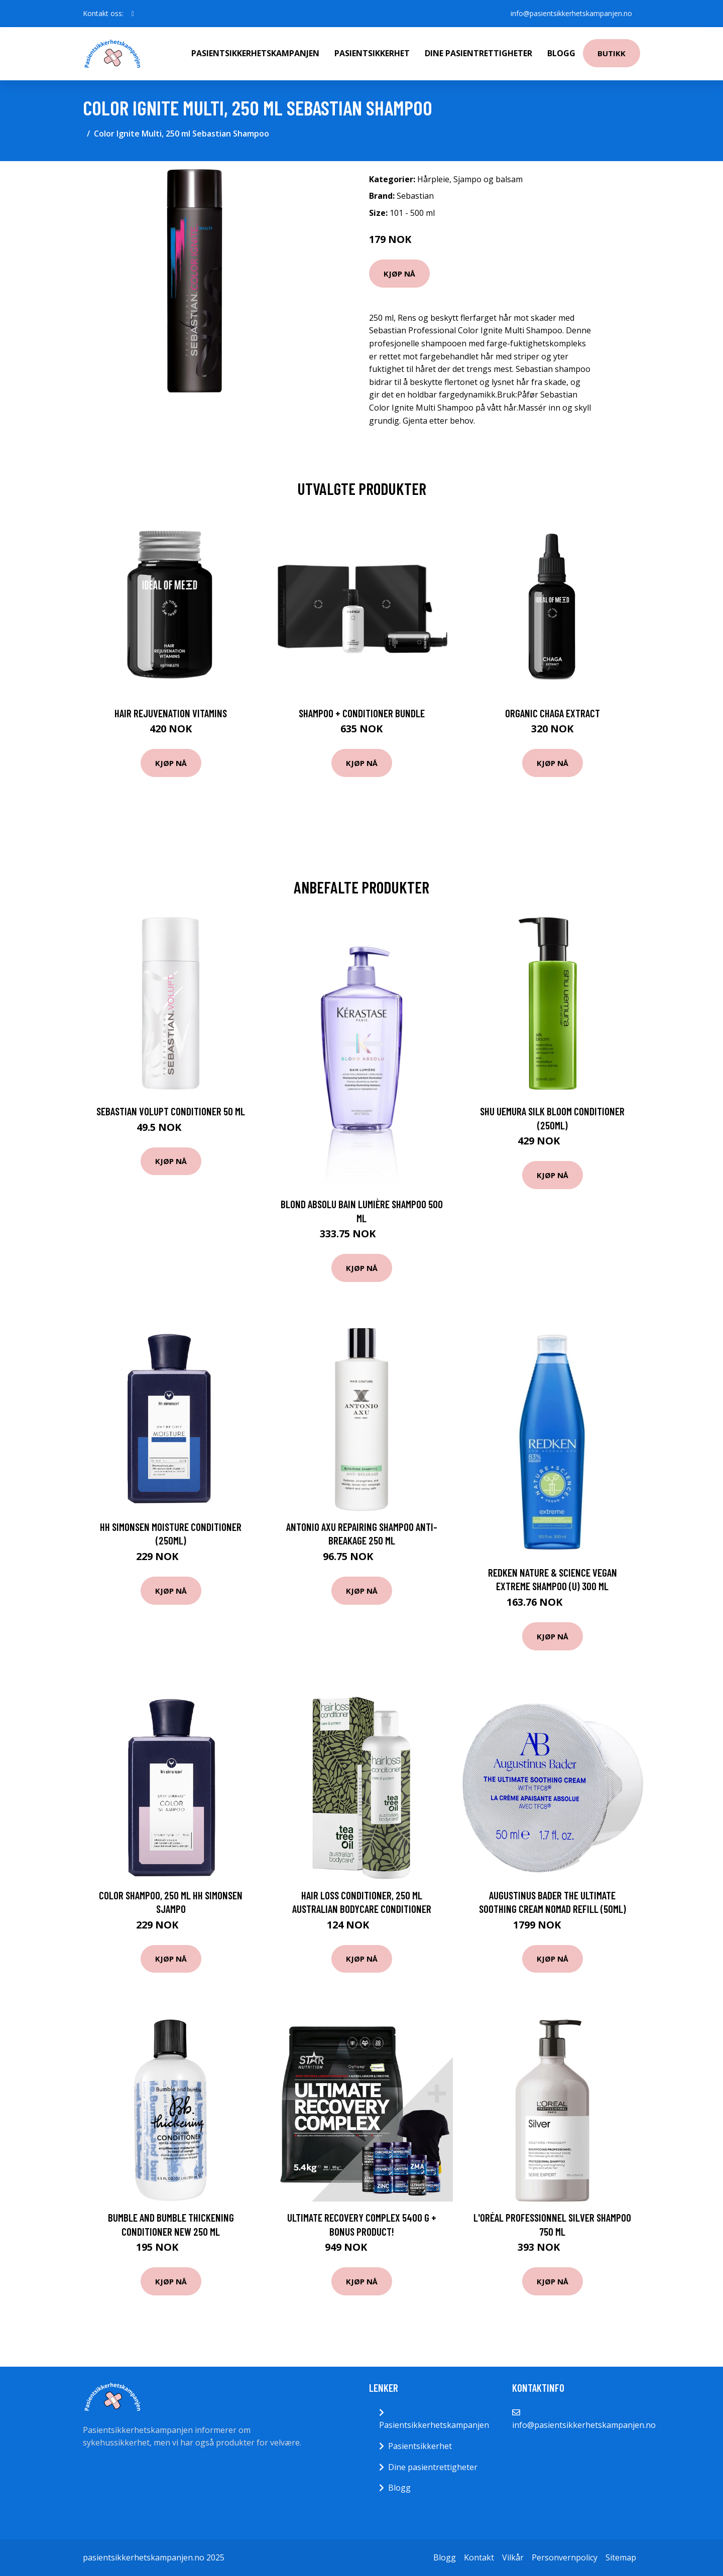 This screenshot has height=2576, width=723. Describe the element at coordinates (170, 1111) in the screenshot. I see `Sebastian Volupt Conditioner 50 ml` at that location.